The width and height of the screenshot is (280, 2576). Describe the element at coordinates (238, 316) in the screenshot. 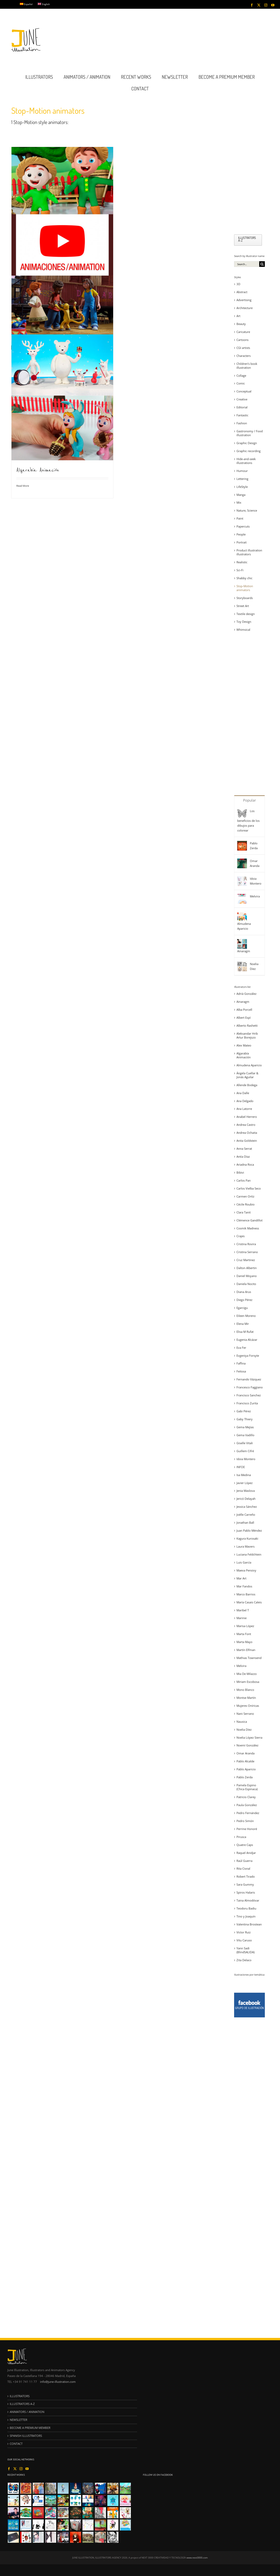

I see `Art` at that location.